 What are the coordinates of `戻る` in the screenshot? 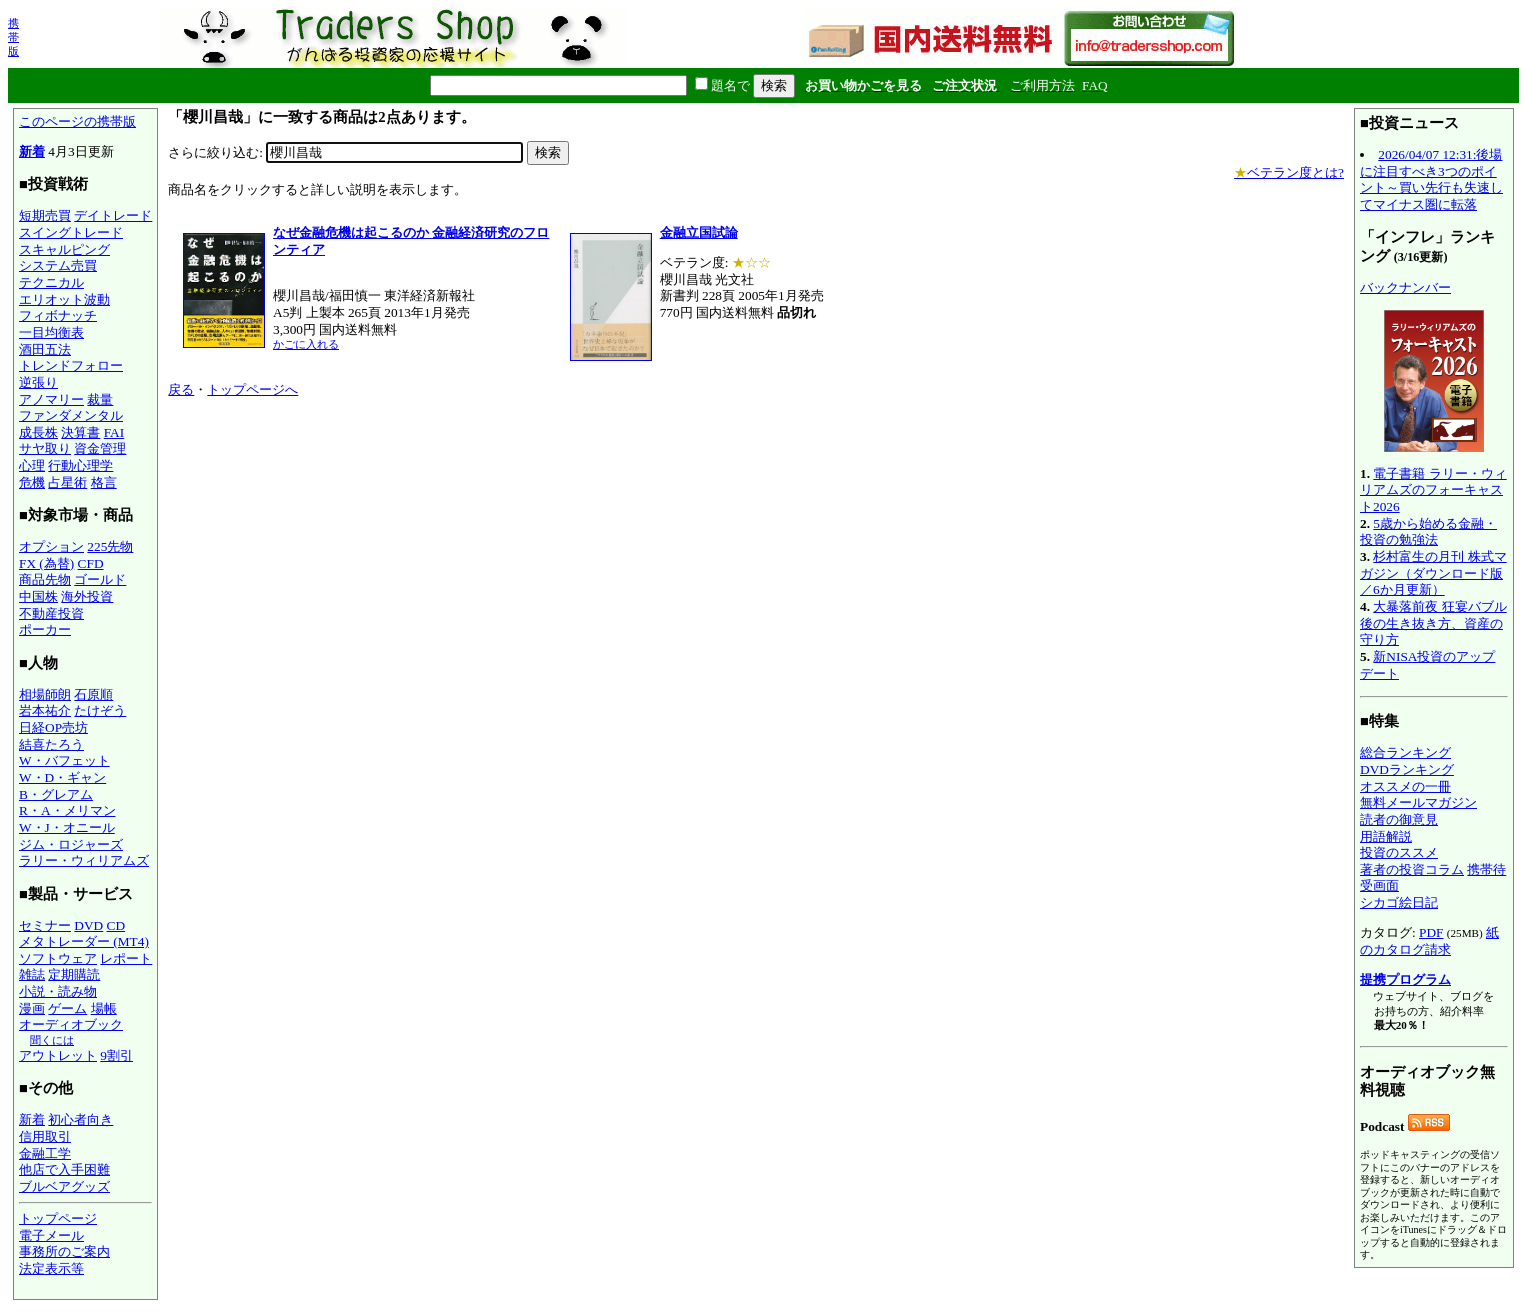 It's located at (181, 389).